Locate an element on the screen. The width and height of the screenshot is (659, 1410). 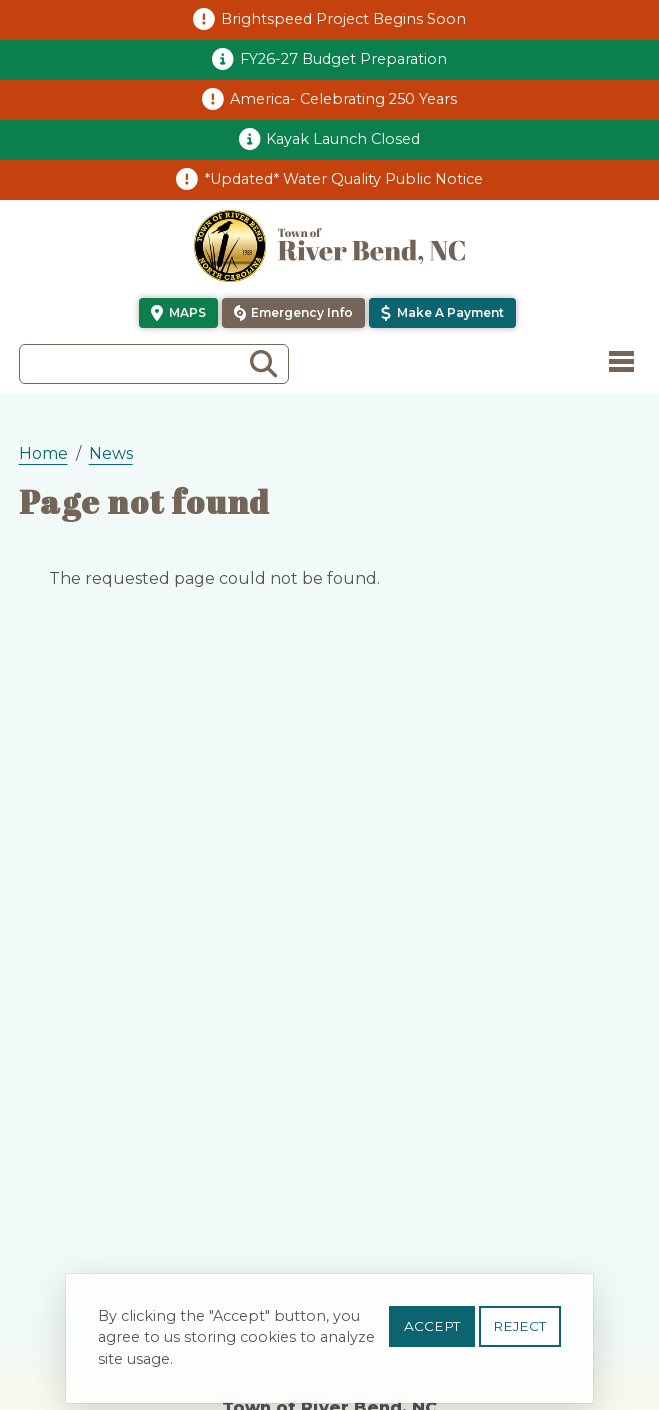
Accept is located at coordinates (432, 1335).